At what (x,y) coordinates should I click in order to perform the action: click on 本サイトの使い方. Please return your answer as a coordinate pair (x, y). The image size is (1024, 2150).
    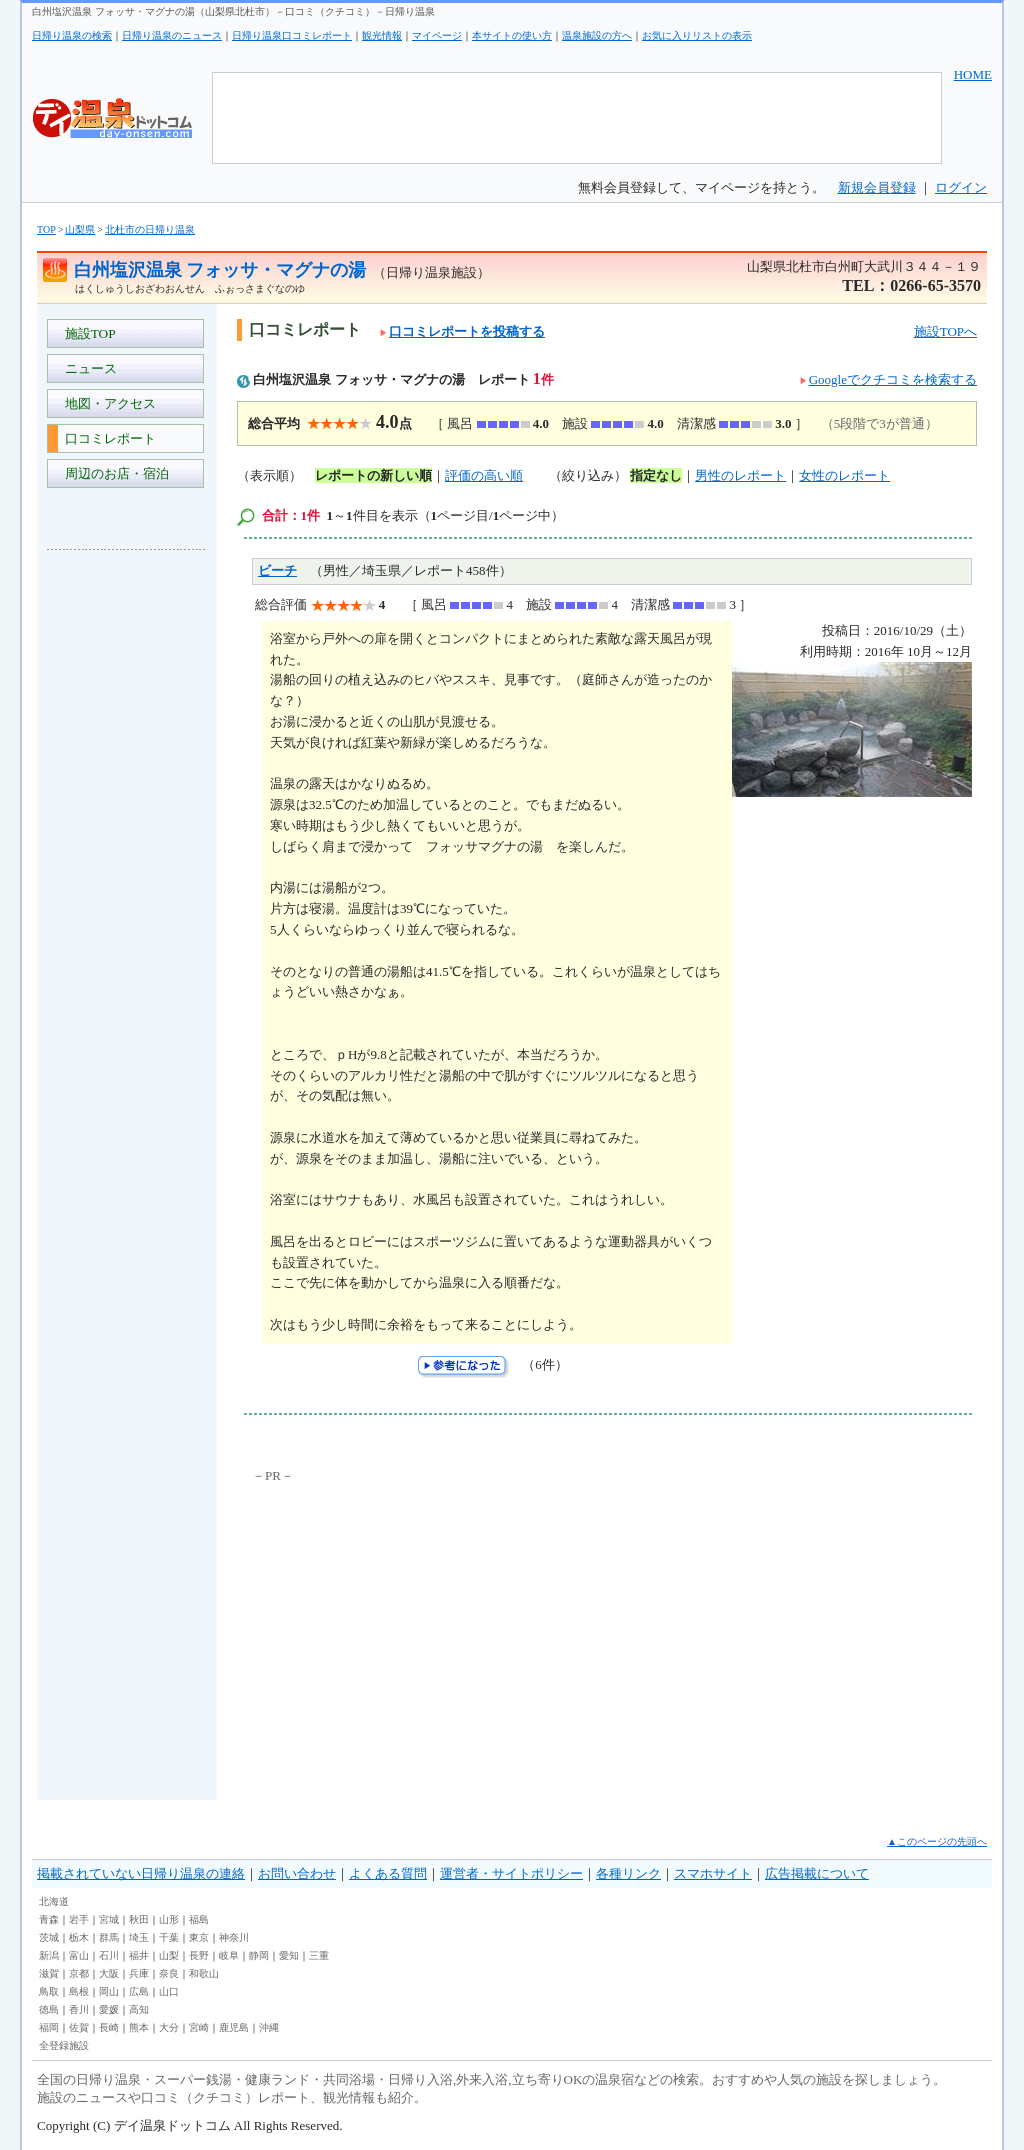
    Looking at the image, I should click on (512, 35).